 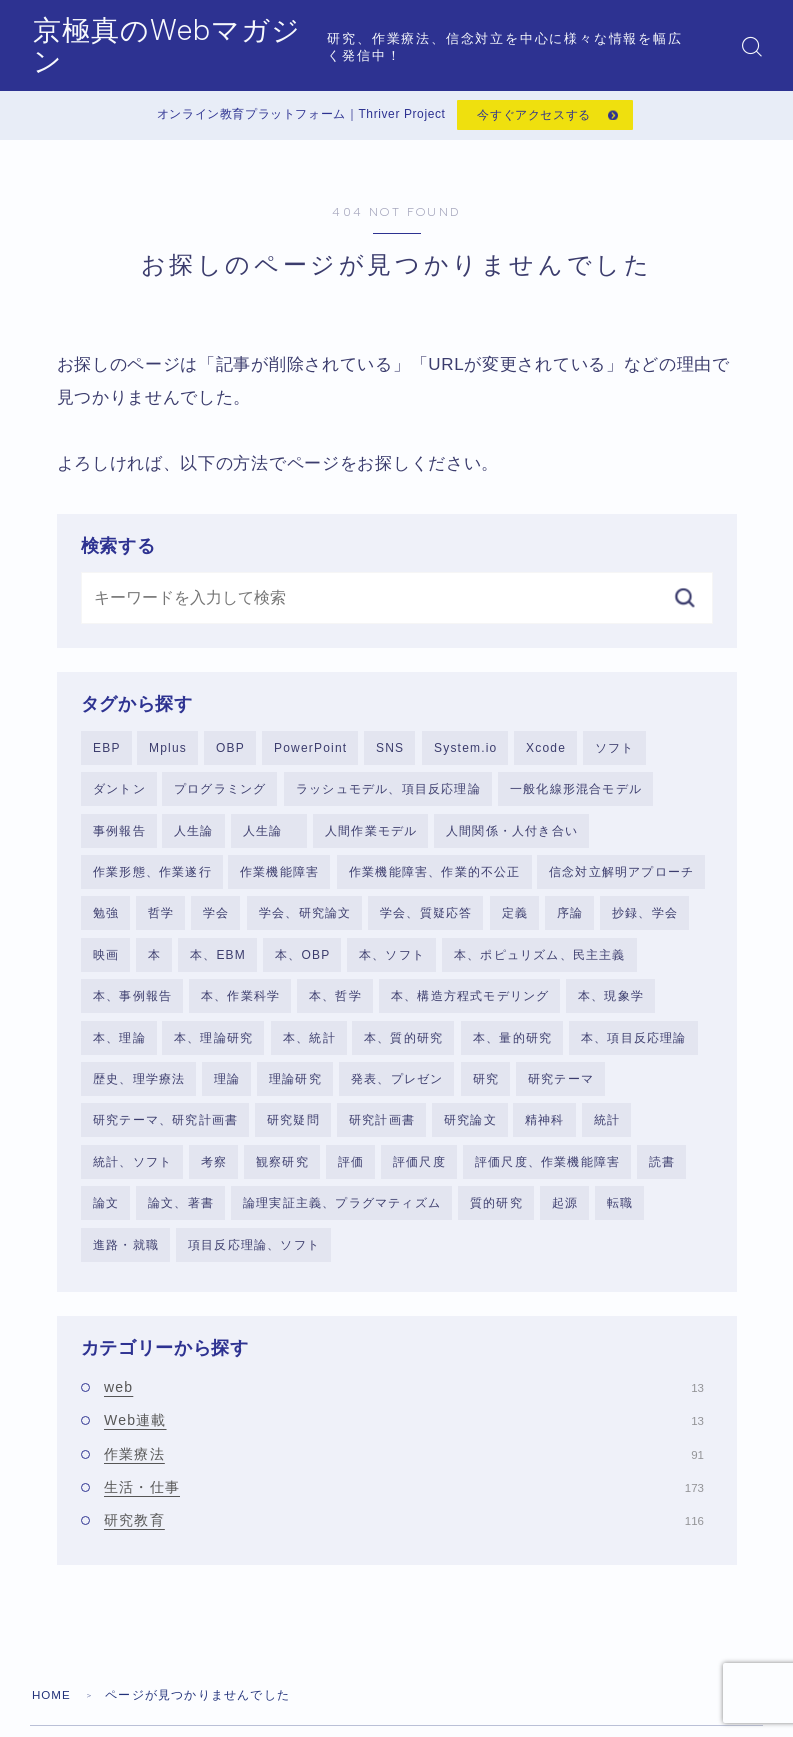 I want to click on 作業療法, so click(x=404, y=1471).